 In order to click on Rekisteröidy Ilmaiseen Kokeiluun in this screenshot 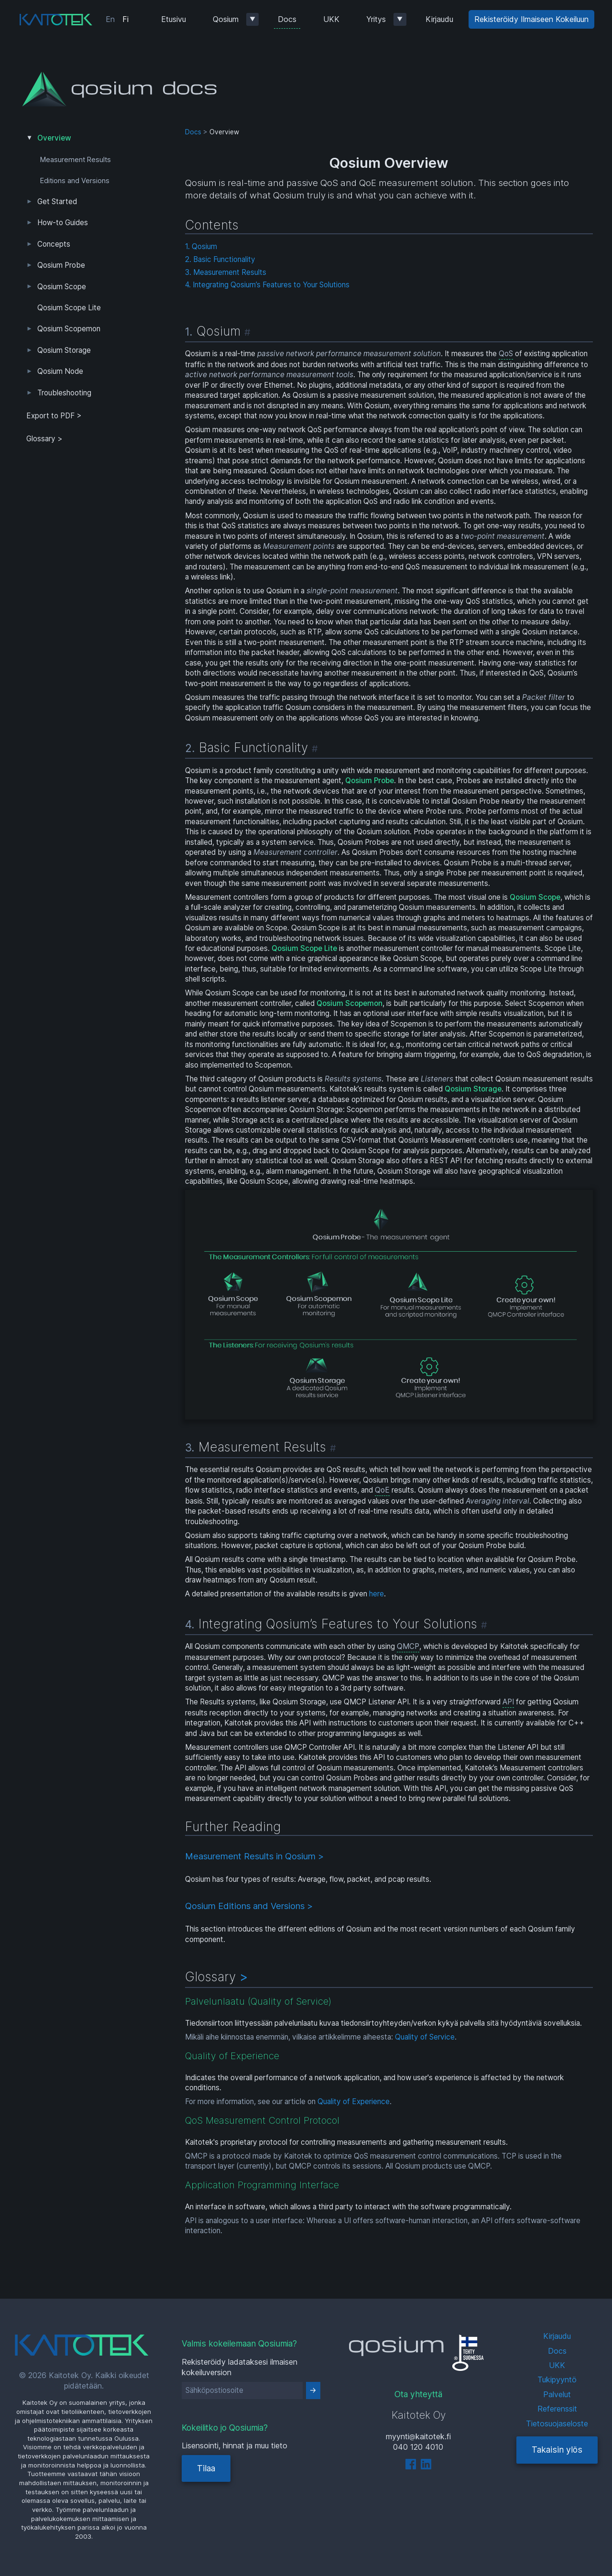, I will do `click(531, 19)`.